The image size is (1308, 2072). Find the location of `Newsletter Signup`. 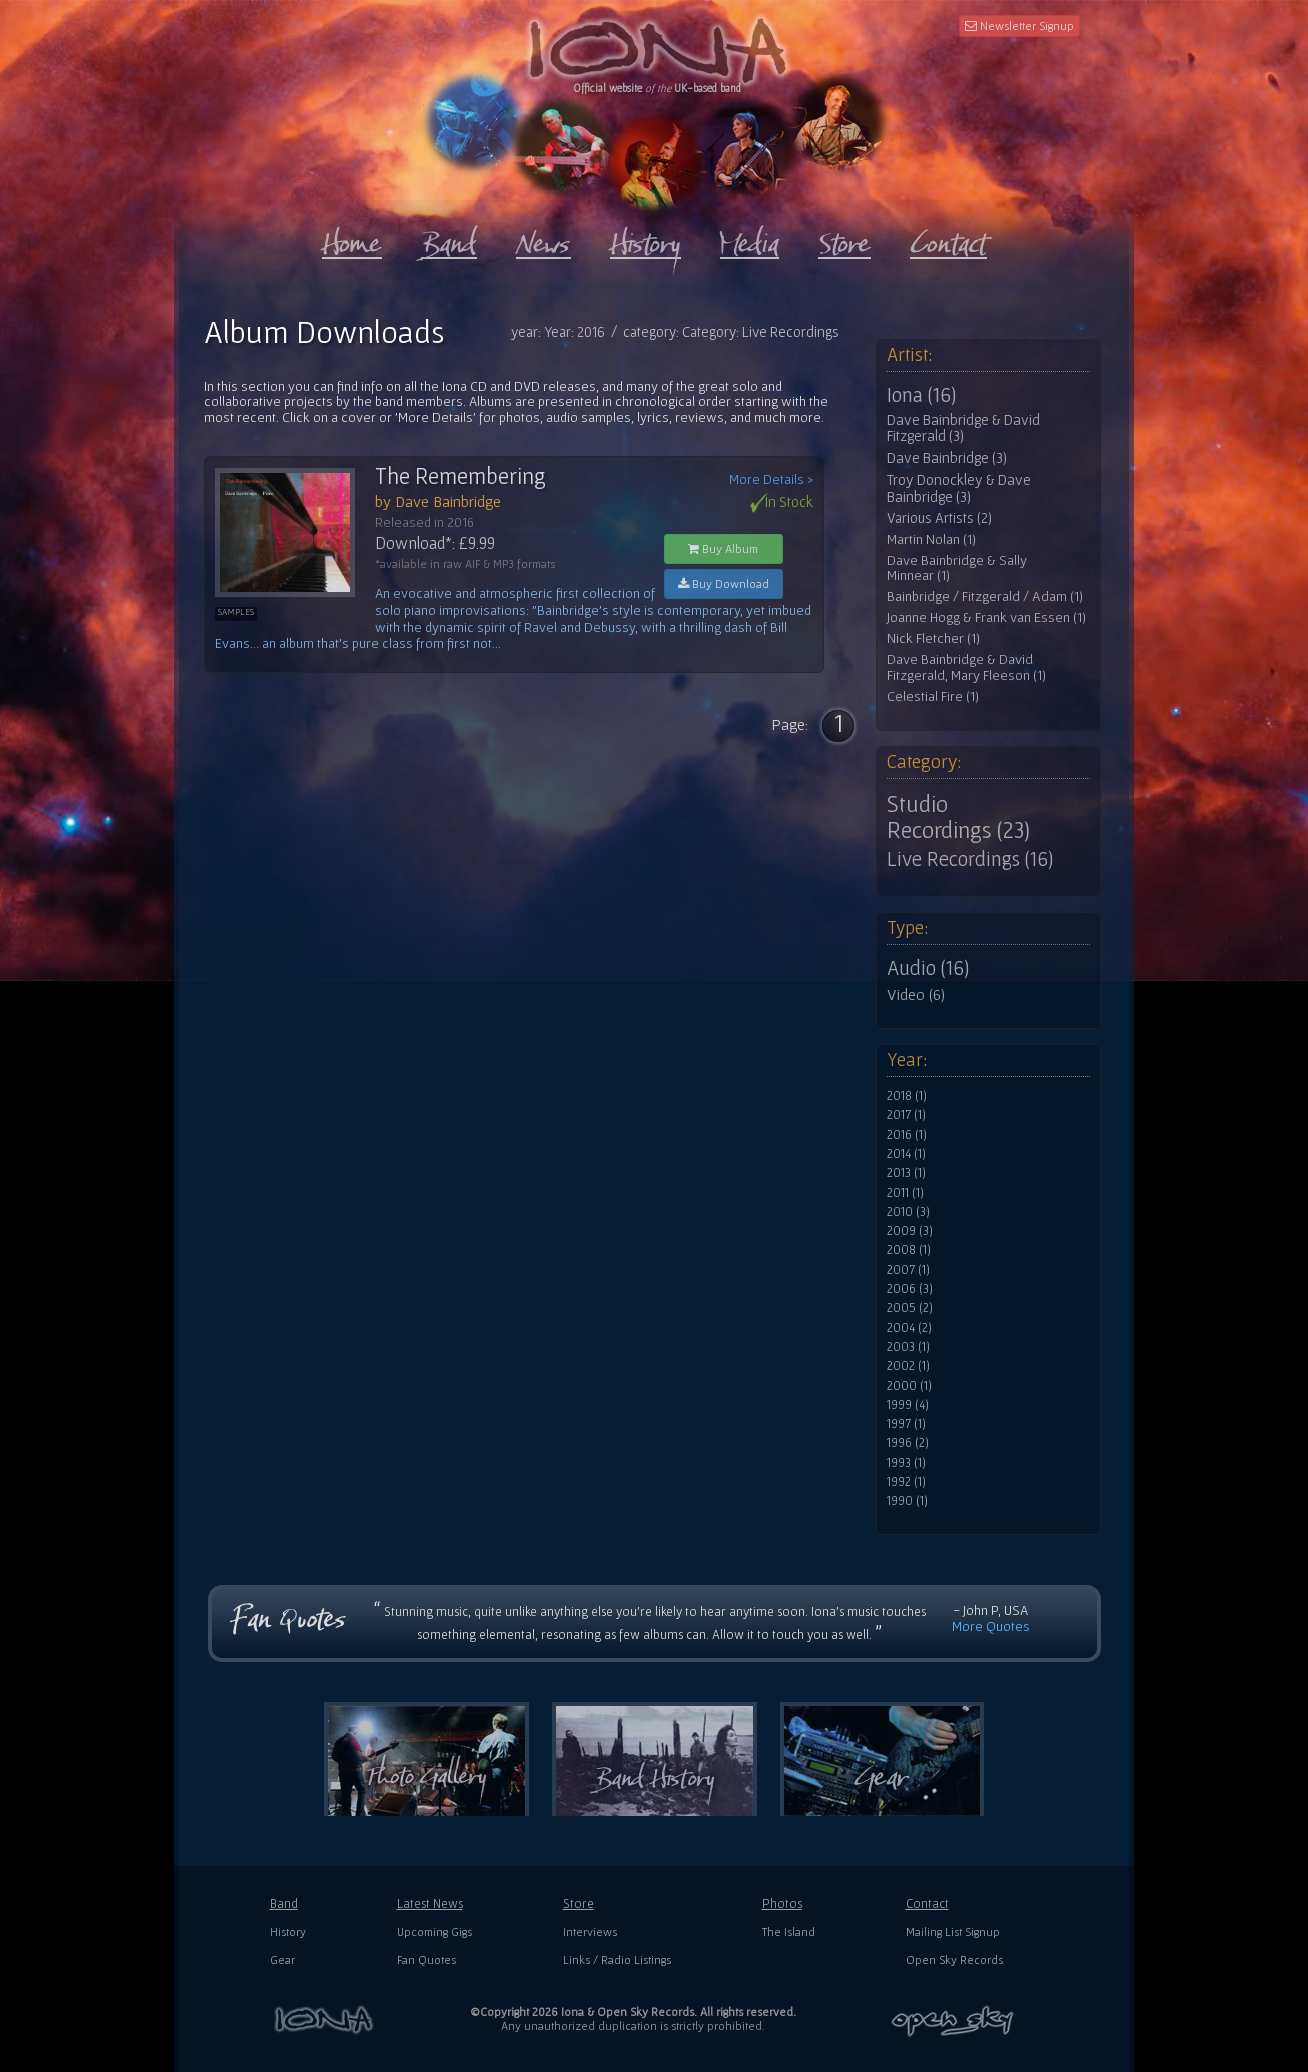

Newsletter Signup is located at coordinates (1019, 25).